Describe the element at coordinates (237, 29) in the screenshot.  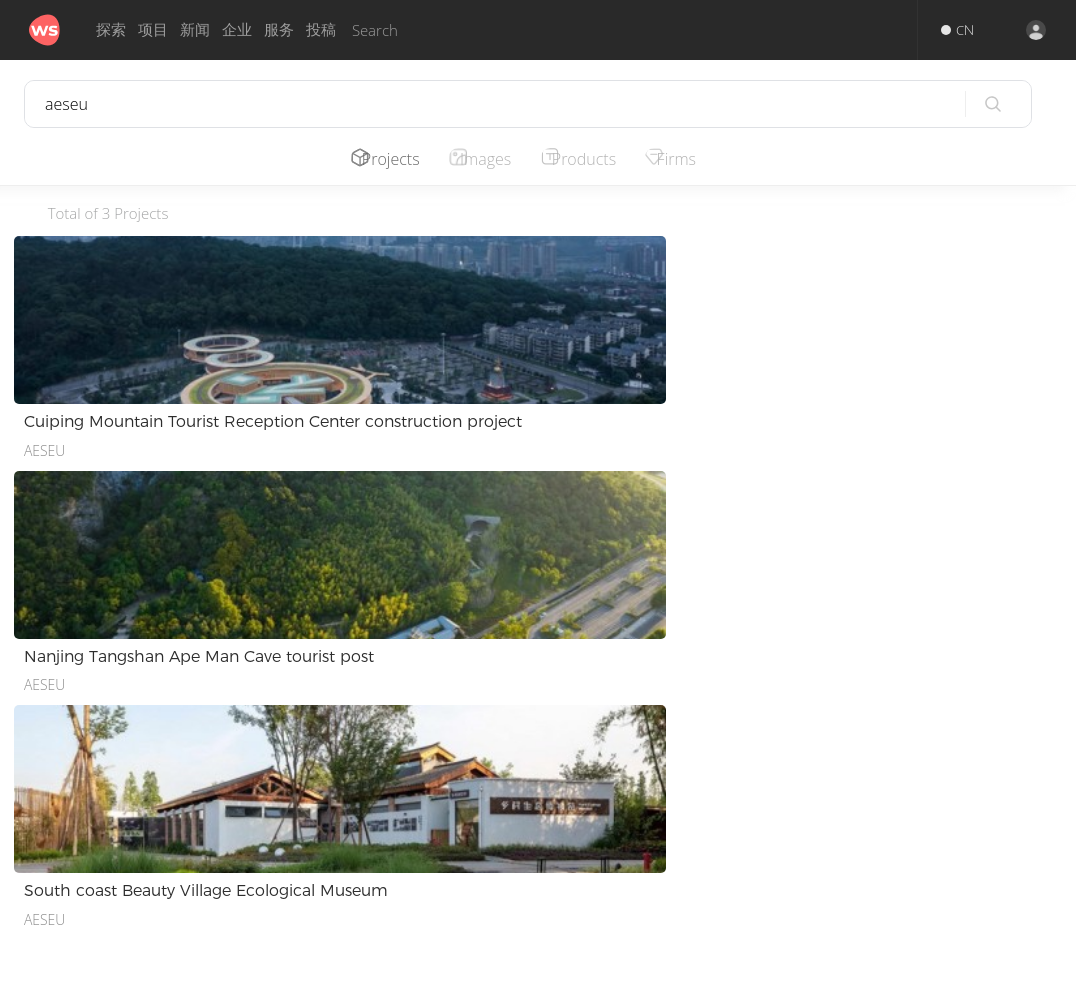
I see `企业` at that location.